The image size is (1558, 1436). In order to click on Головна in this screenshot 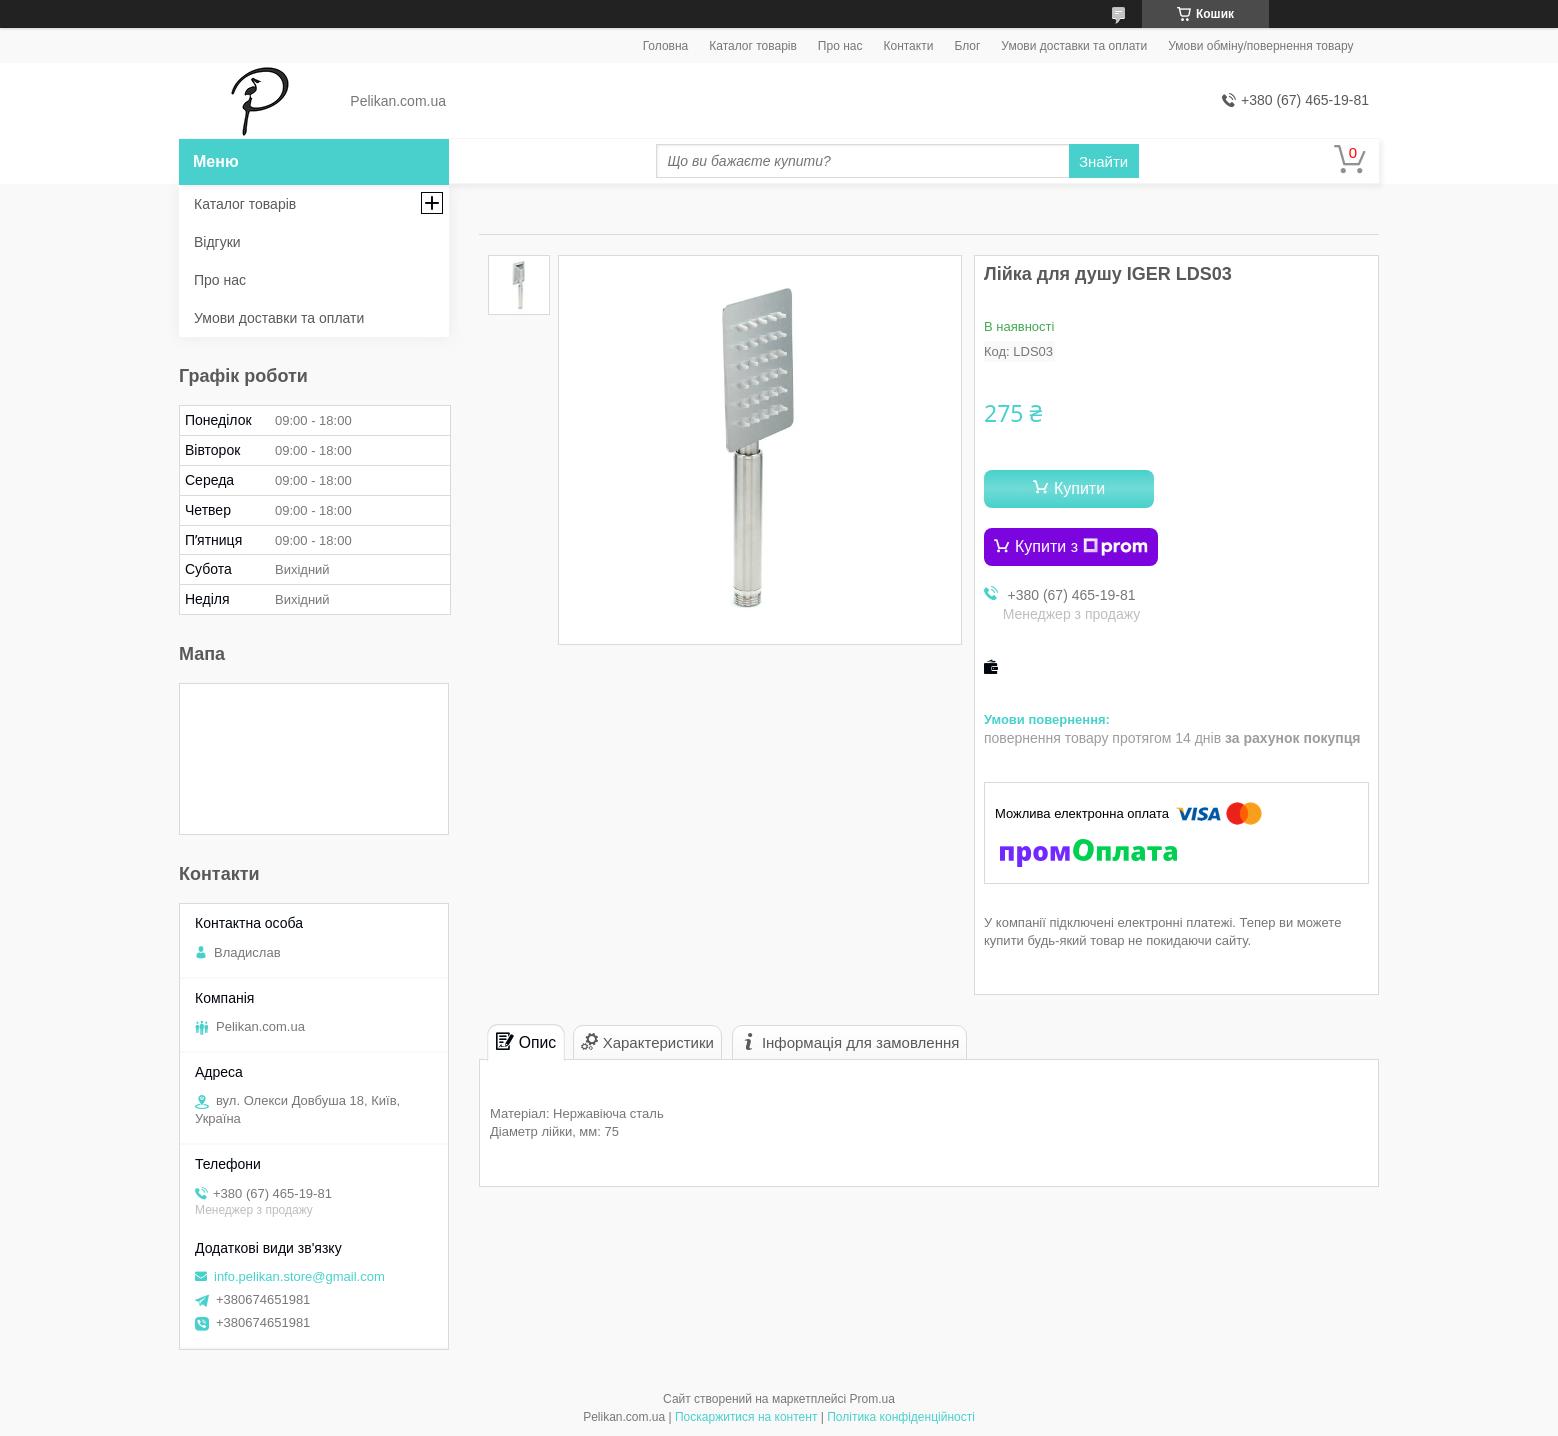, I will do `click(666, 46)`.